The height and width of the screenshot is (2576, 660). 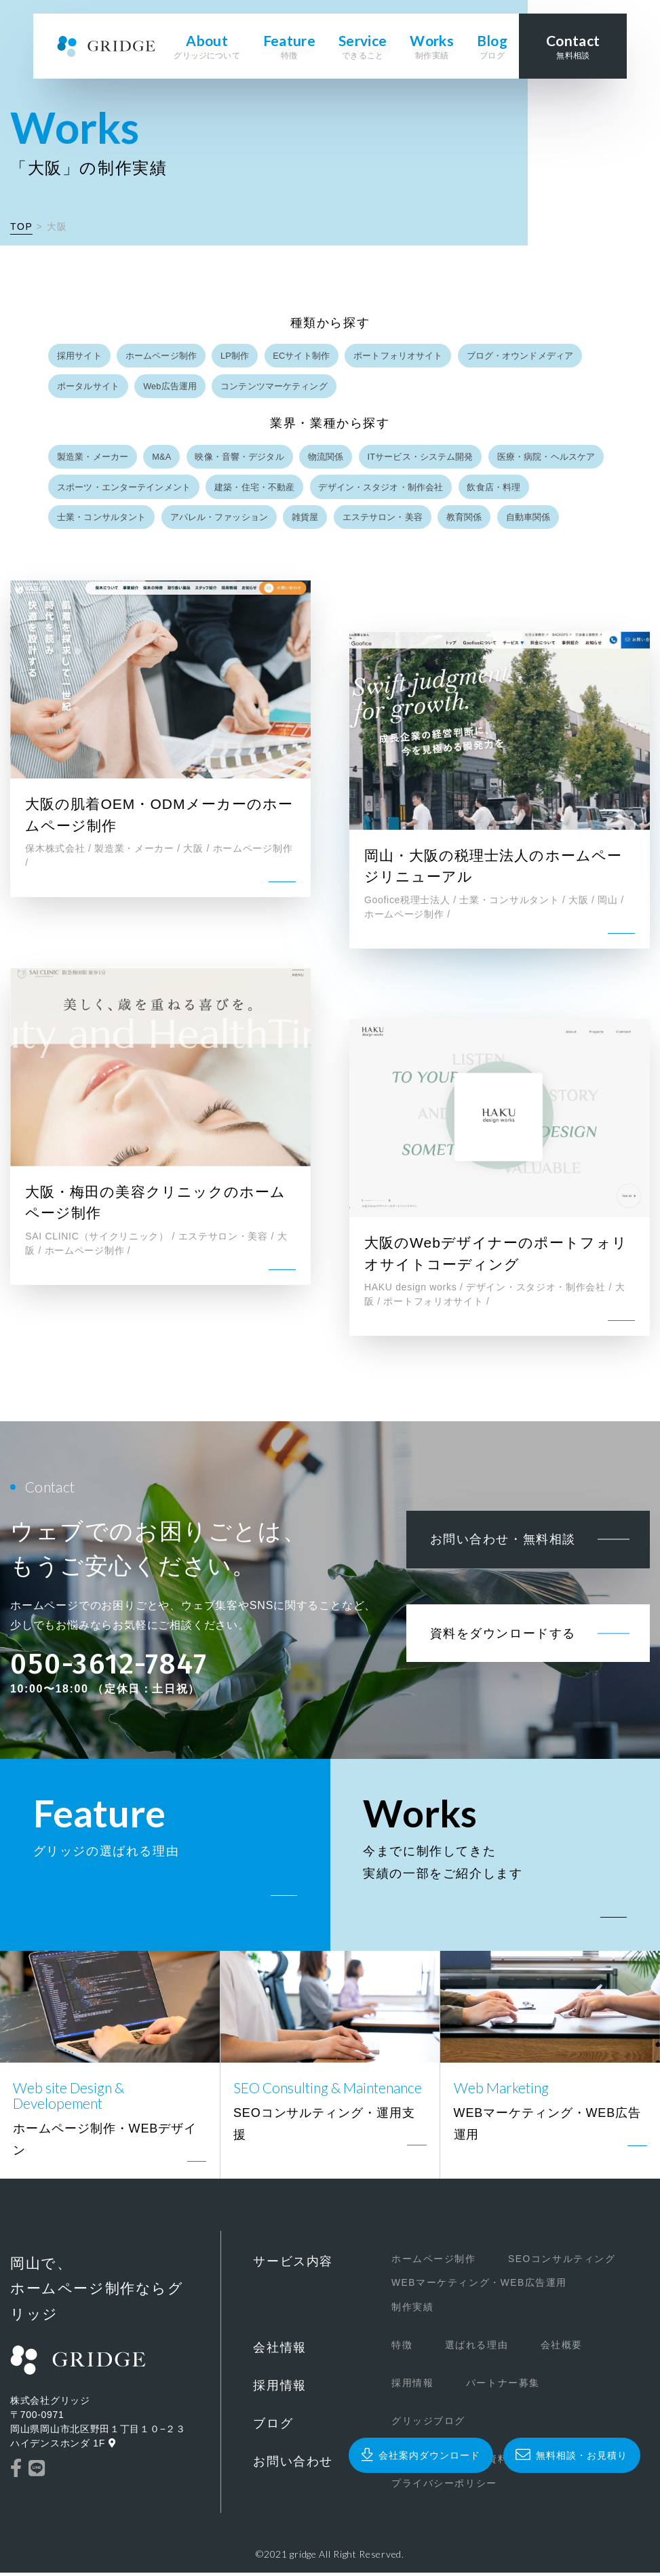 What do you see at coordinates (543, 2349) in the screenshot?
I see `会社概要` at bounding box center [543, 2349].